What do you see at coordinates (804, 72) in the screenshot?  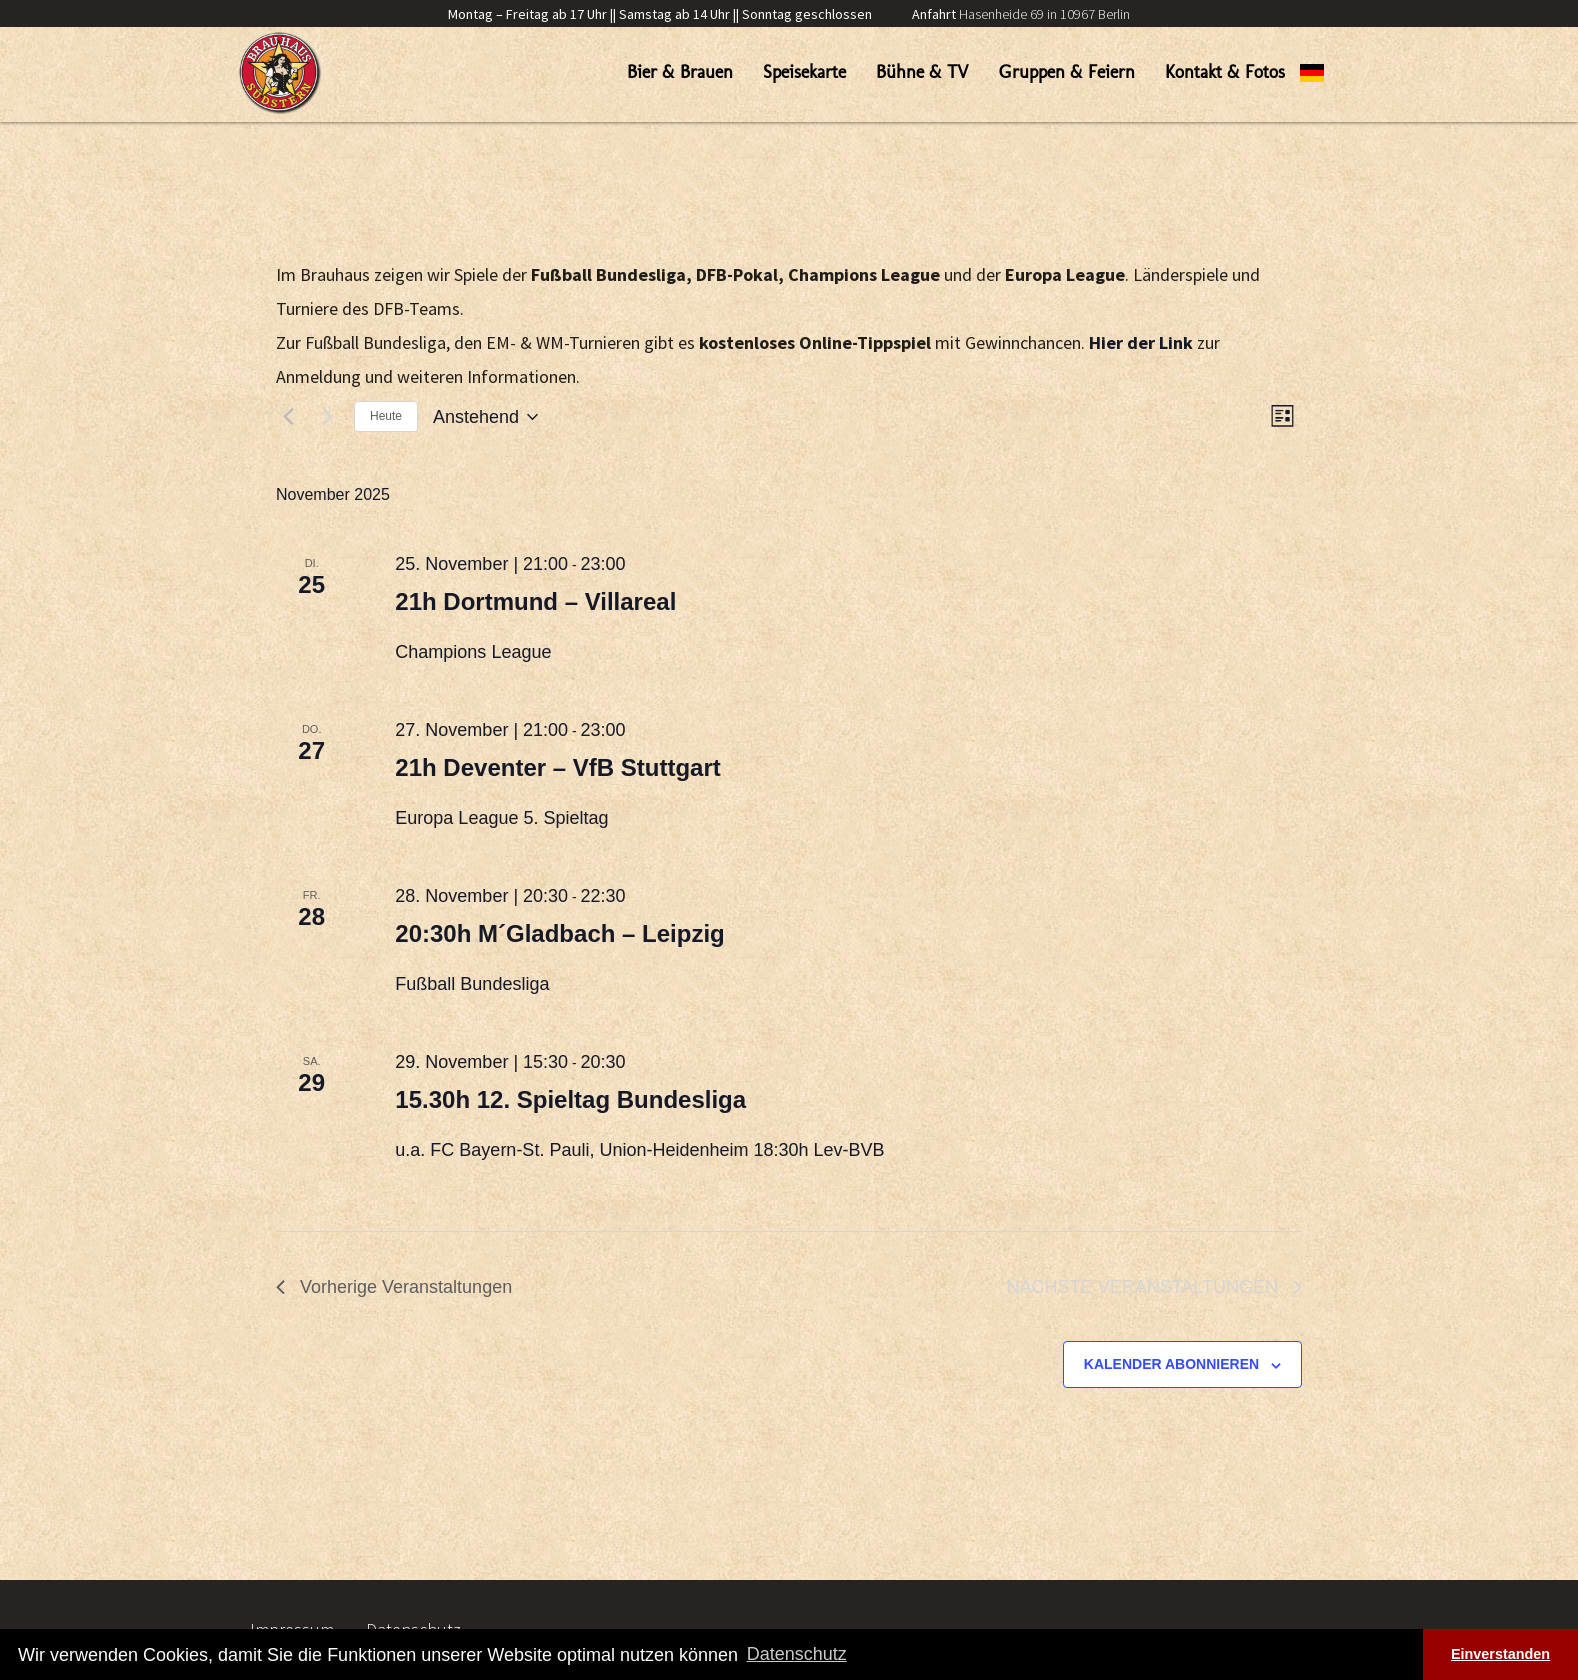 I see `Speisekarte` at bounding box center [804, 72].